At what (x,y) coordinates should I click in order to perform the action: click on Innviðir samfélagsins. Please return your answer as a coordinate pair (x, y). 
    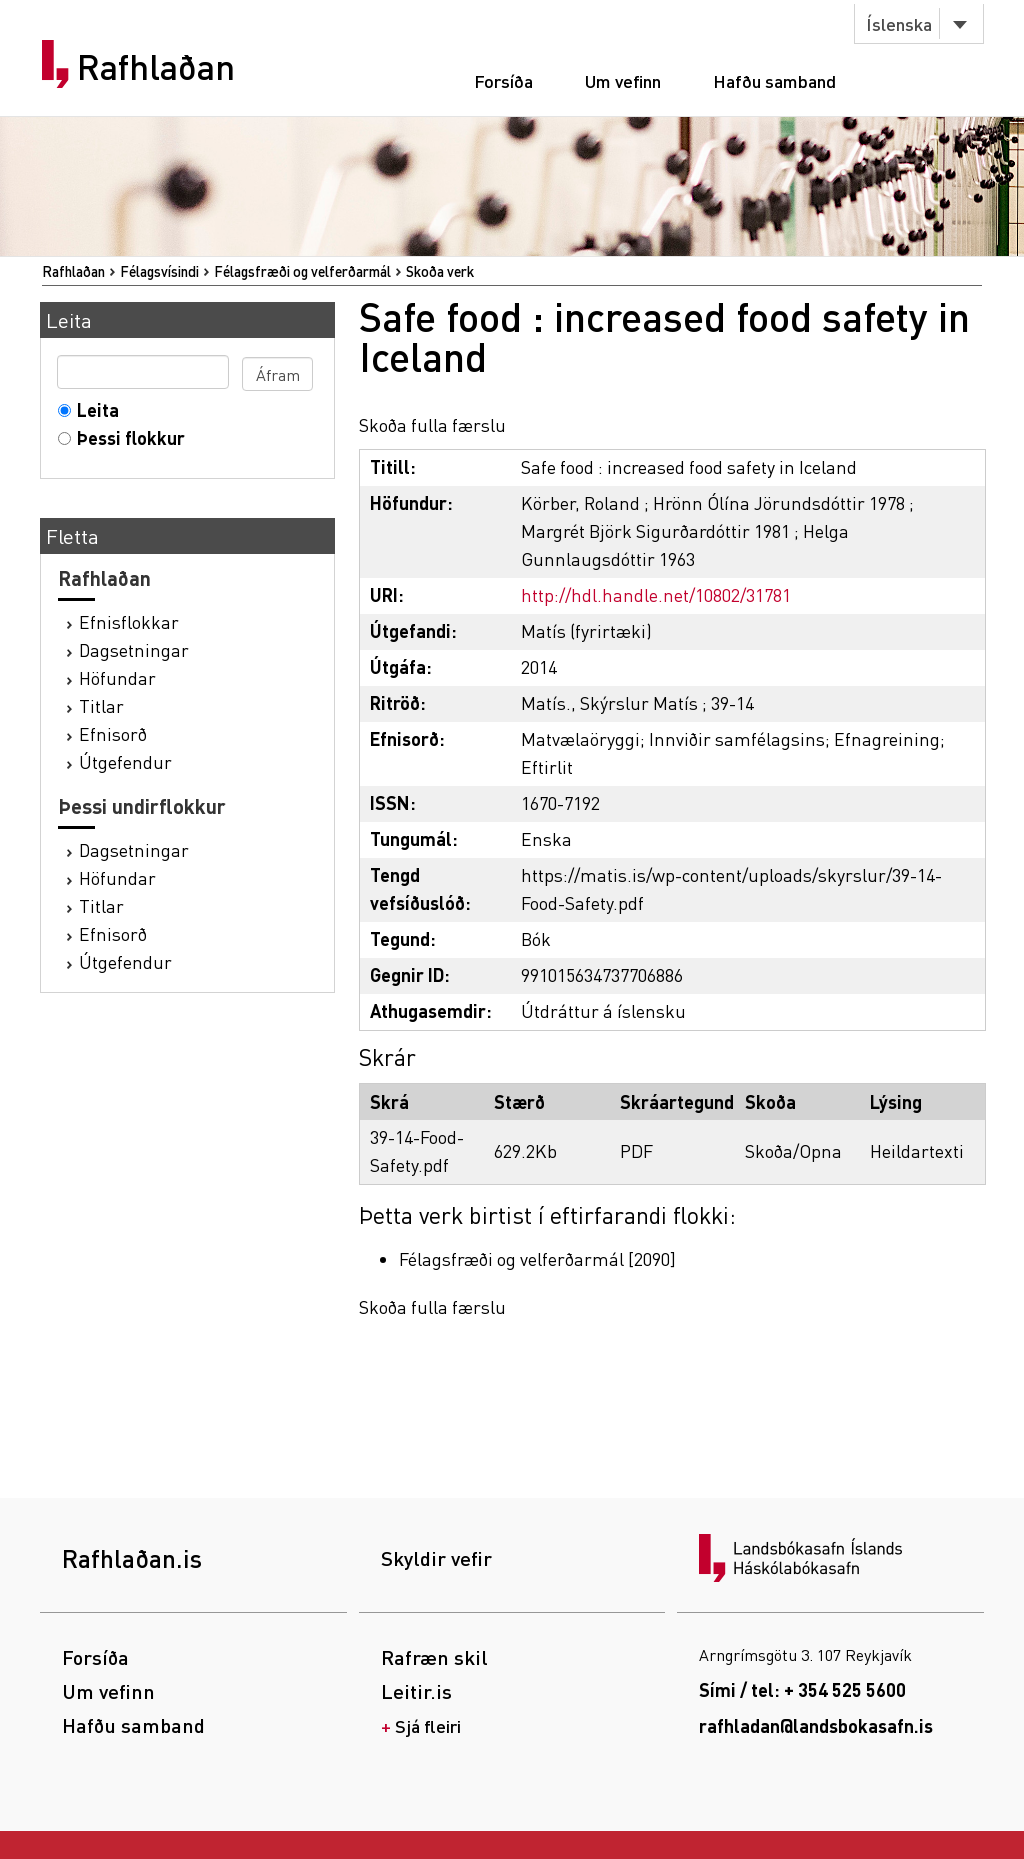
    Looking at the image, I should click on (737, 738).